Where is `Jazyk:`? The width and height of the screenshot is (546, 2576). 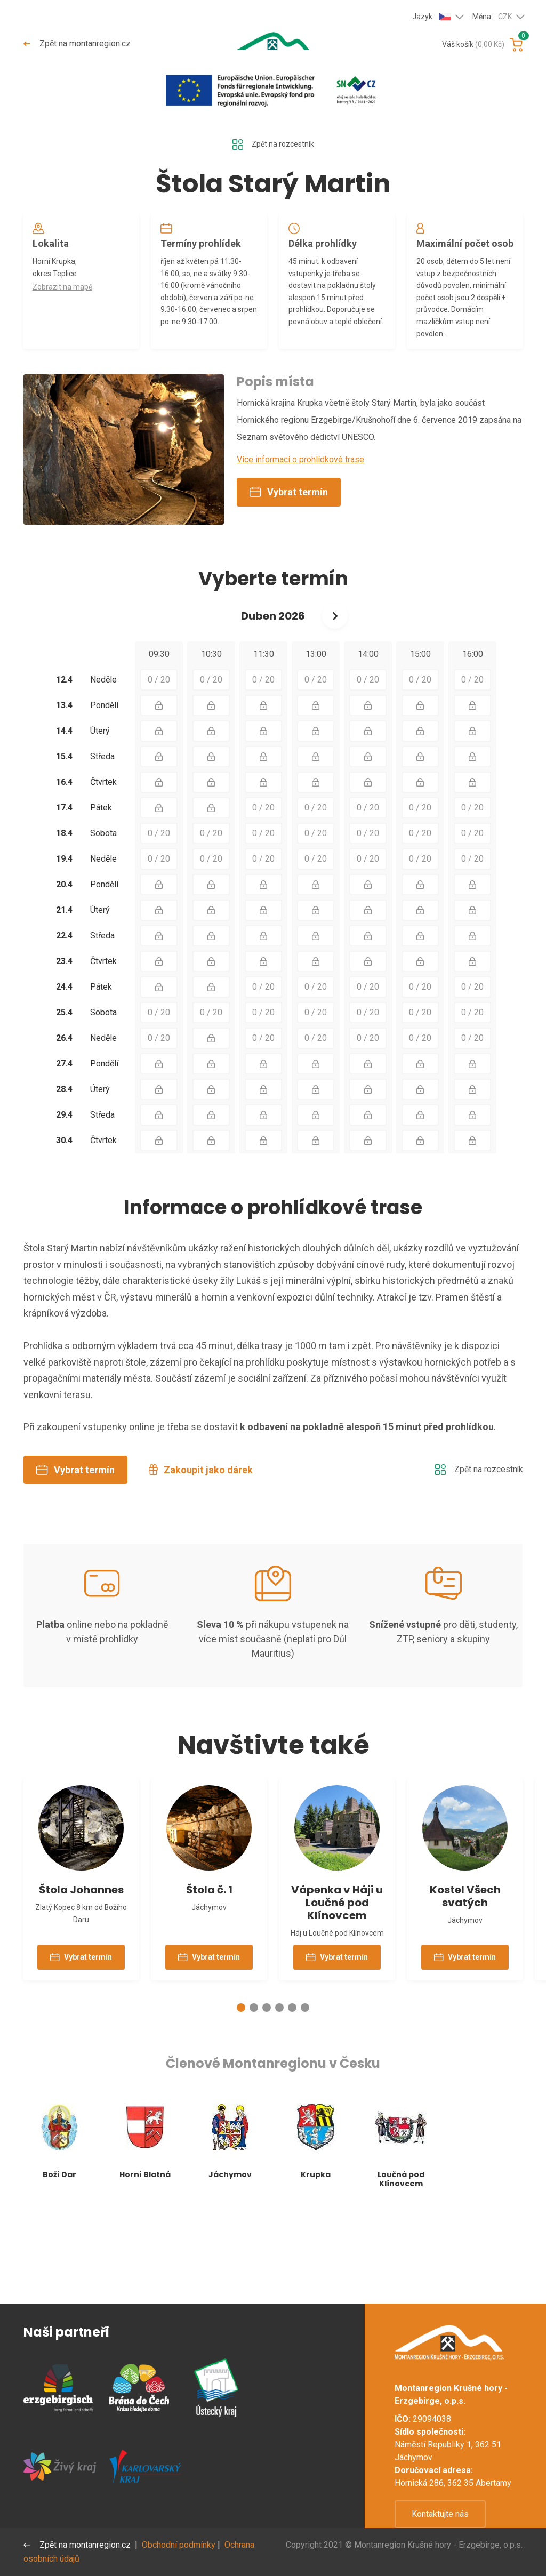 Jazyk: is located at coordinates (431, 16).